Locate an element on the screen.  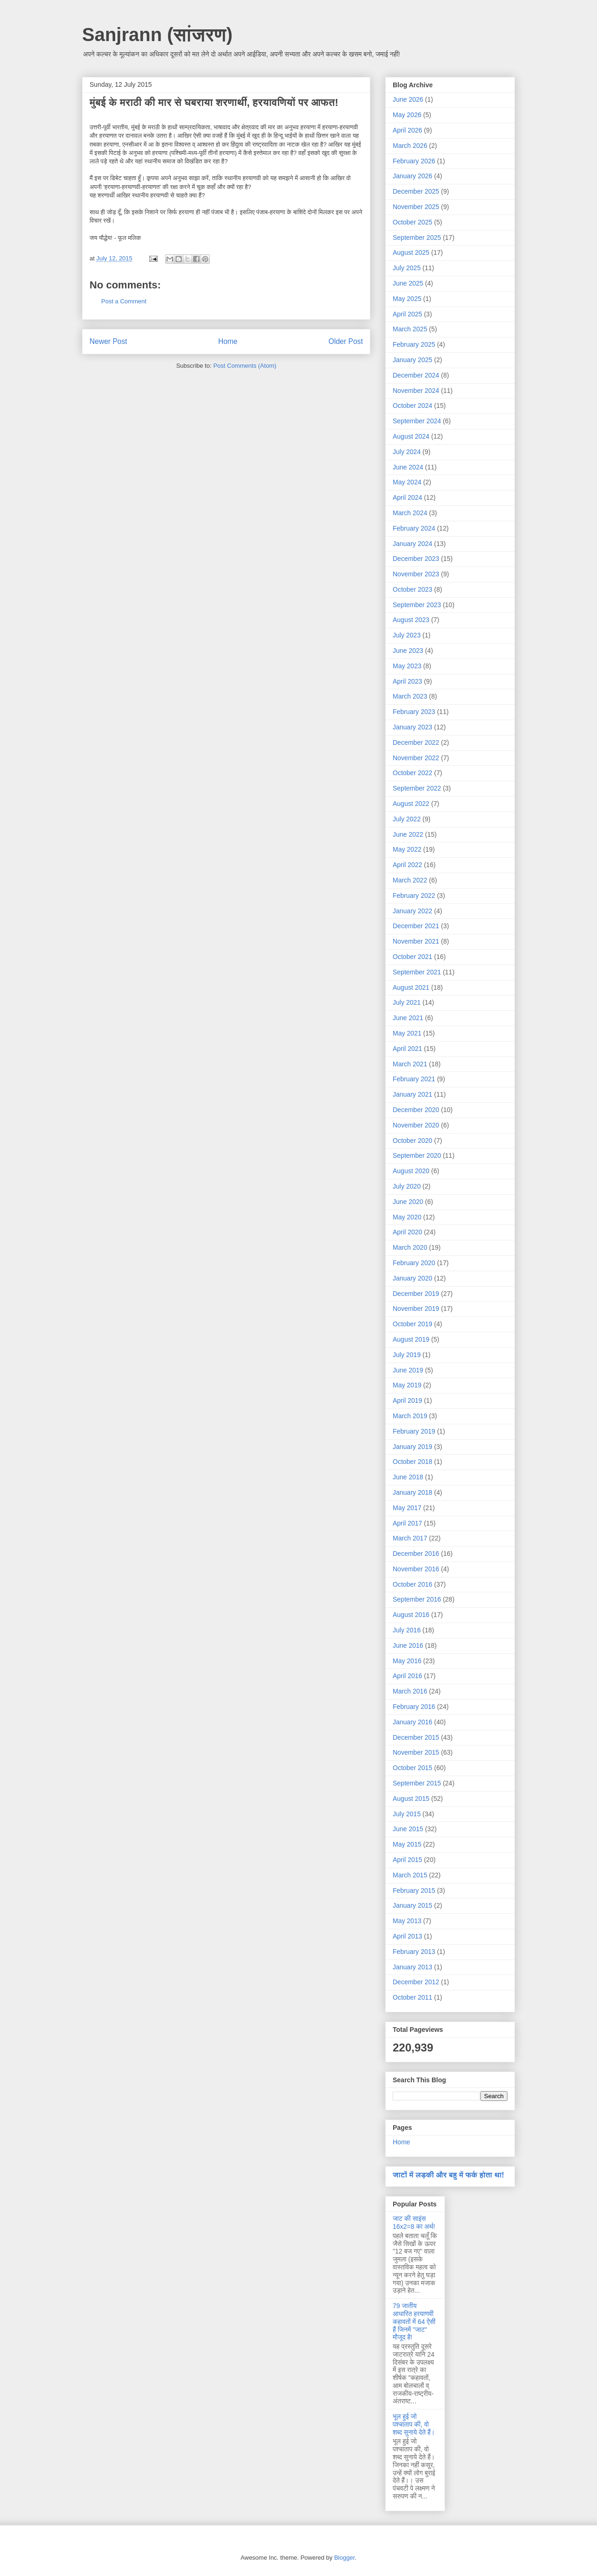
May 2021 is located at coordinates (407, 1033).